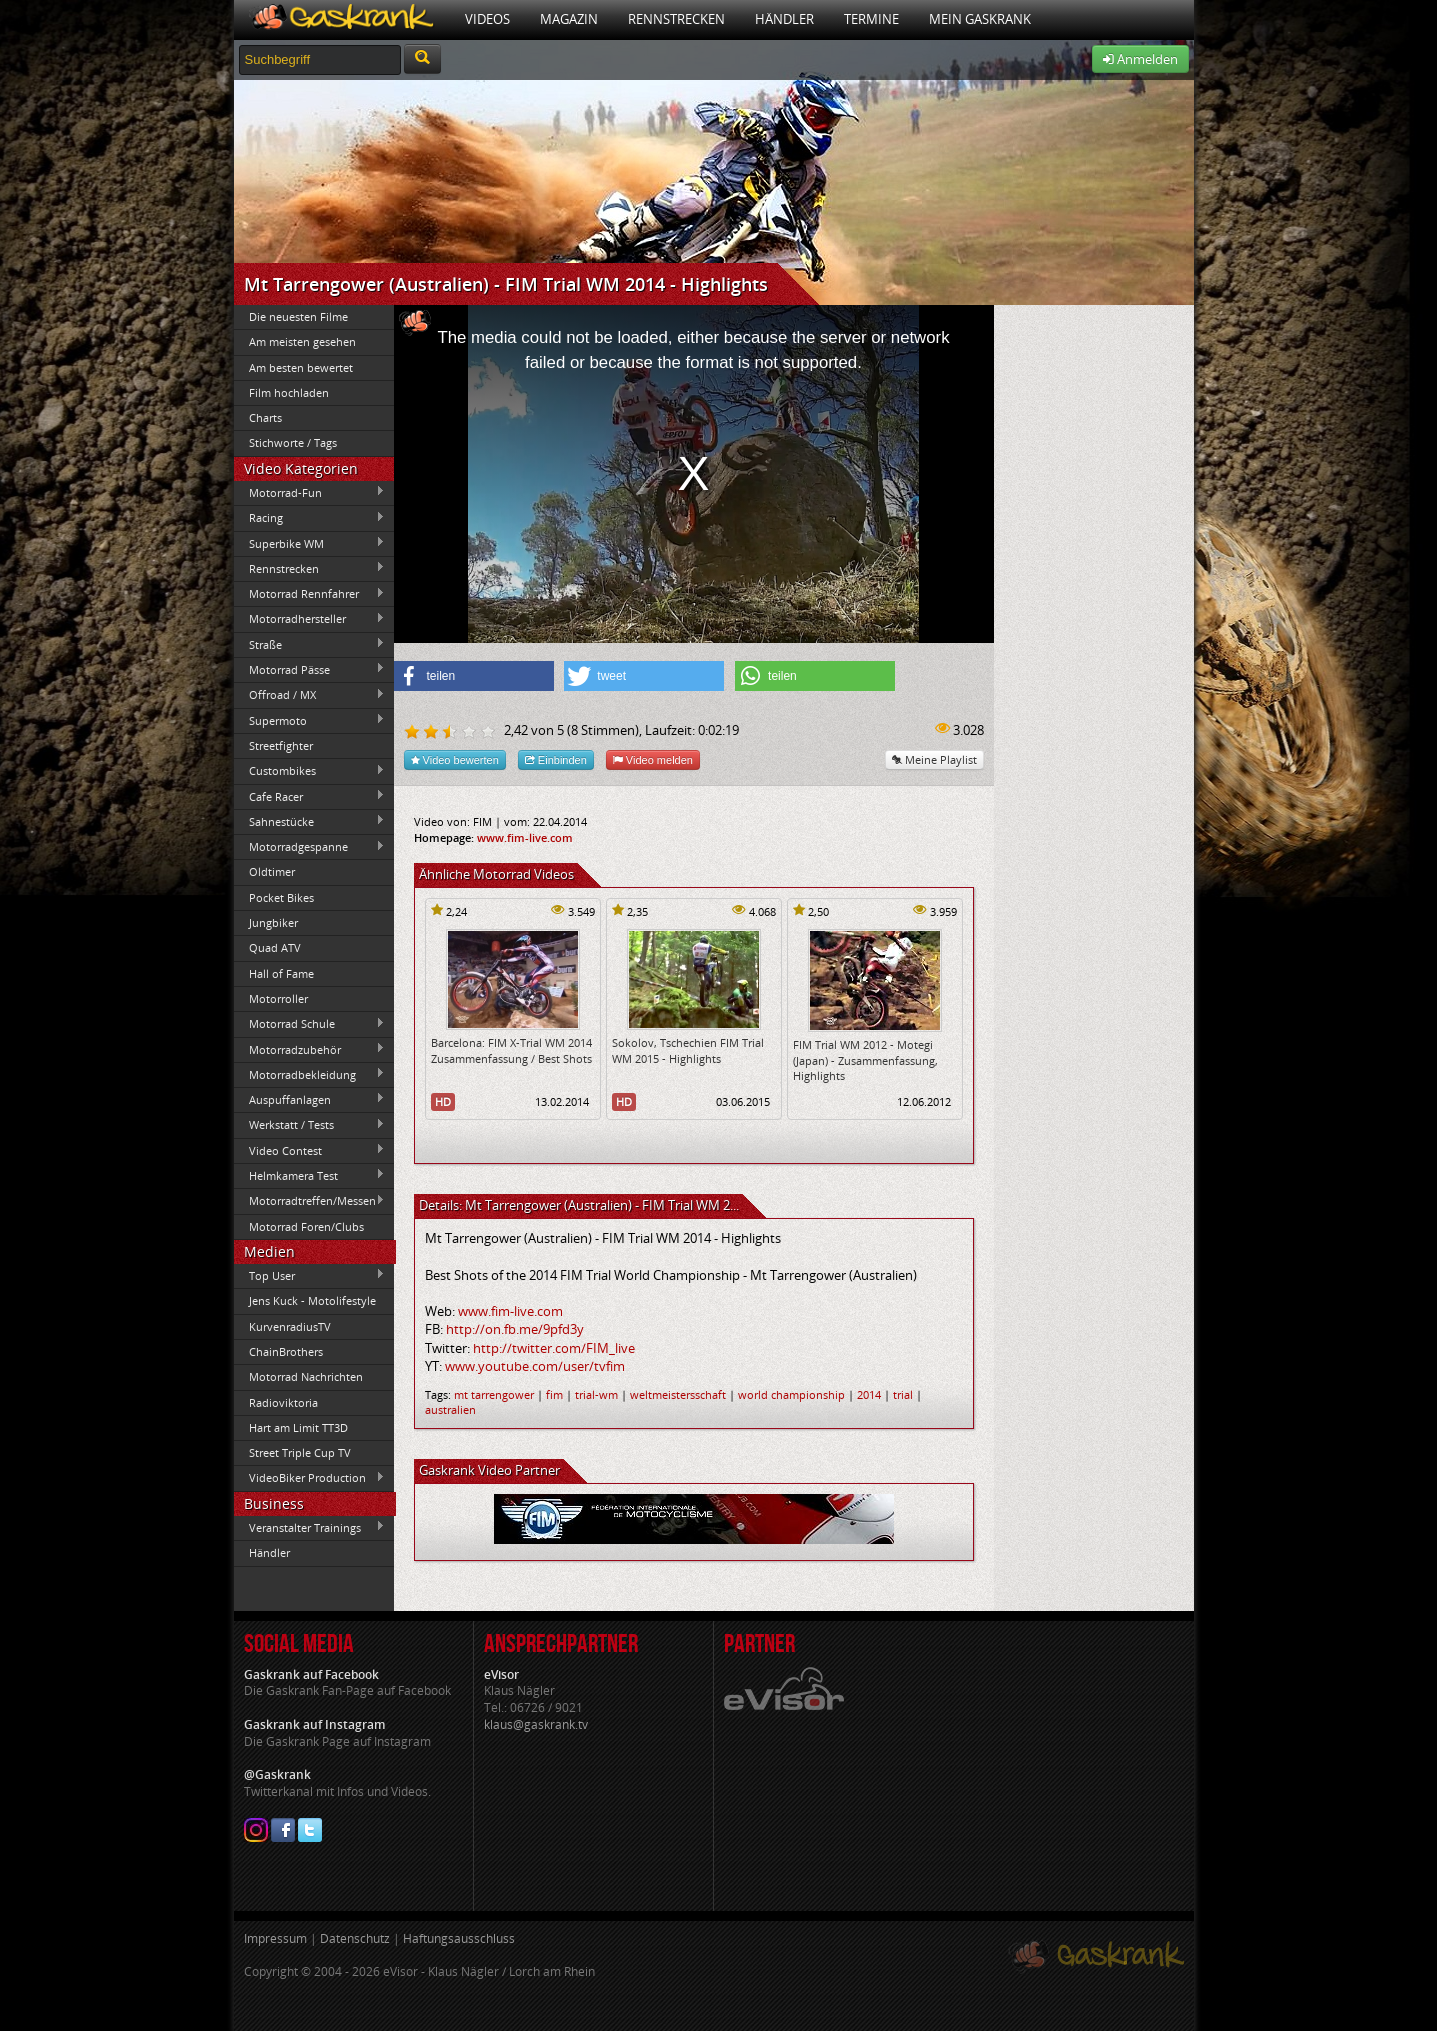  What do you see at coordinates (300, 1452) in the screenshot?
I see `Street Triple Cup TV` at bounding box center [300, 1452].